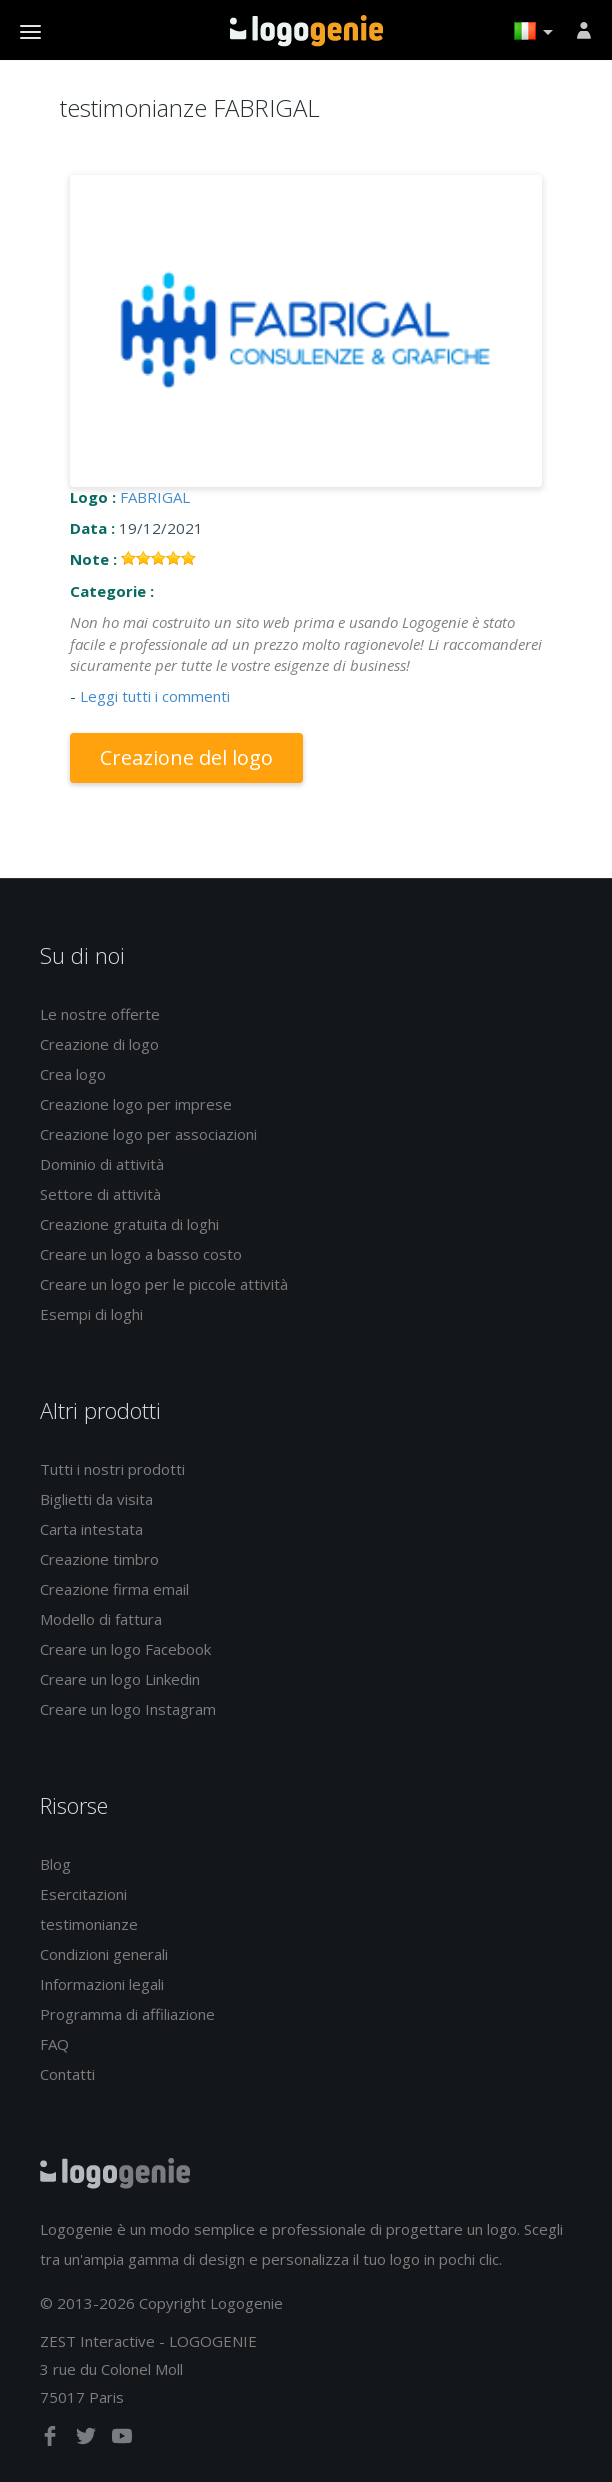  I want to click on Dominio di attività, so click(102, 1164).